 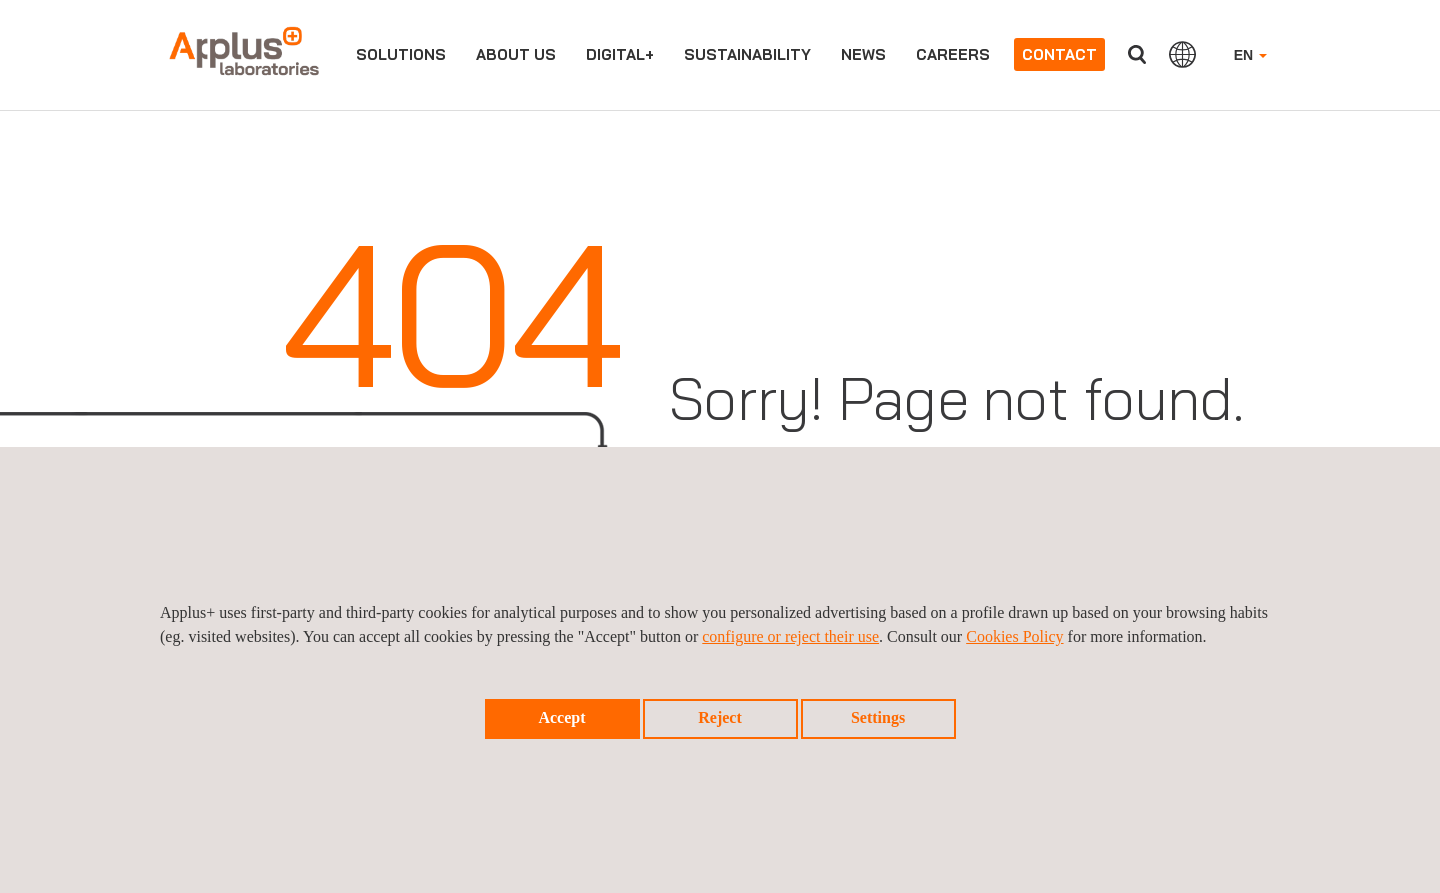 What do you see at coordinates (720, 717) in the screenshot?
I see `Reject` at bounding box center [720, 717].